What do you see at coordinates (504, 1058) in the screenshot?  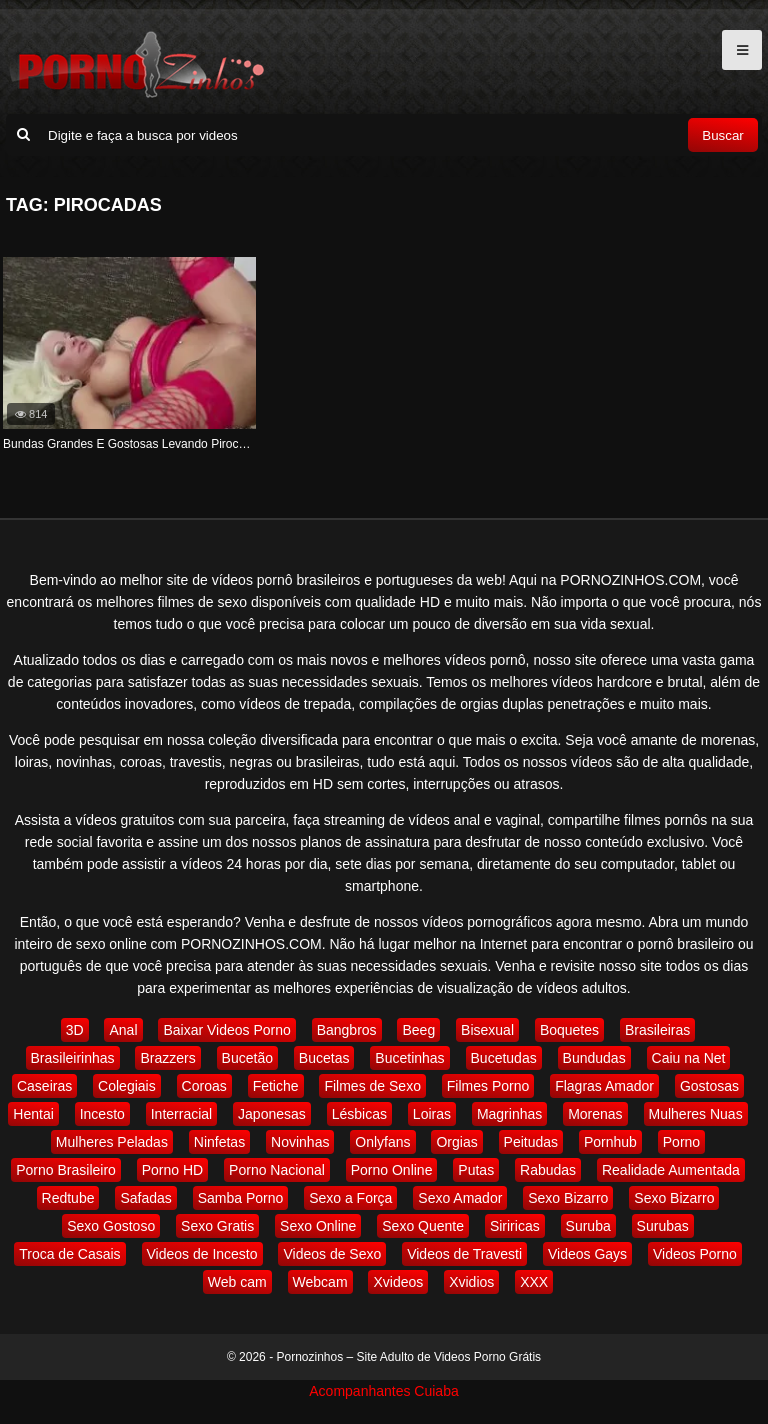 I see `Bucetudas` at bounding box center [504, 1058].